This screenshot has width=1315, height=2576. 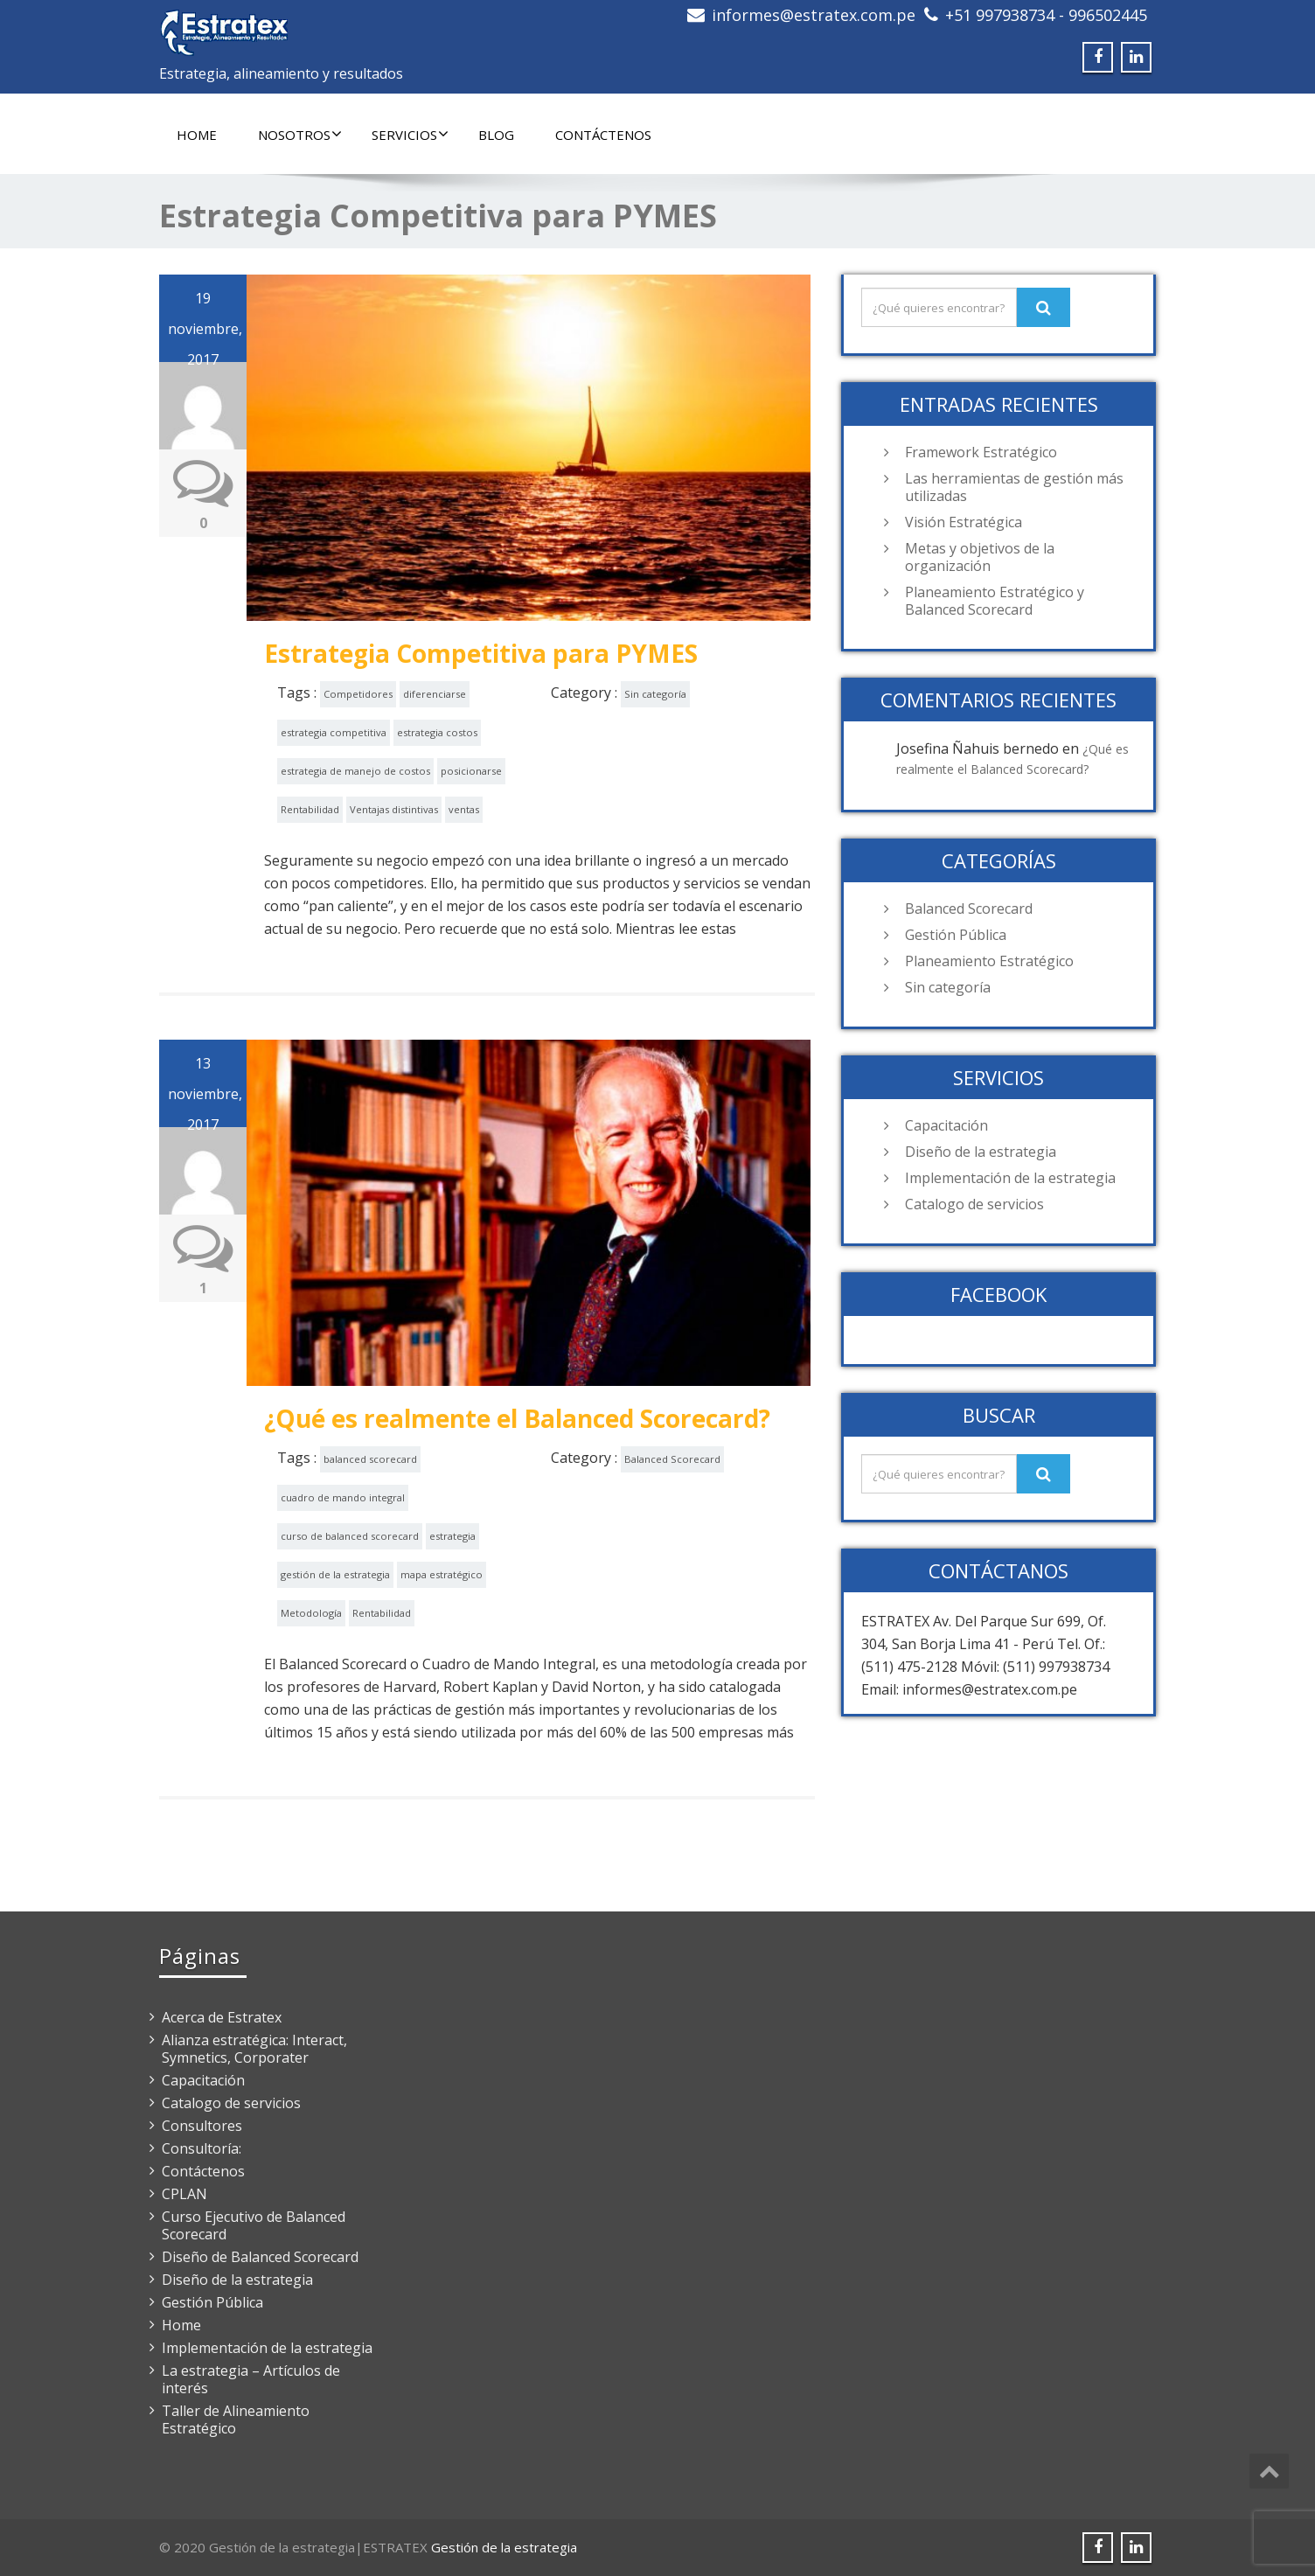 What do you see at coordinates (222, 2017) in the screenshot?
I see `Acerca de Estratex` at bounding box center [222, 2017].